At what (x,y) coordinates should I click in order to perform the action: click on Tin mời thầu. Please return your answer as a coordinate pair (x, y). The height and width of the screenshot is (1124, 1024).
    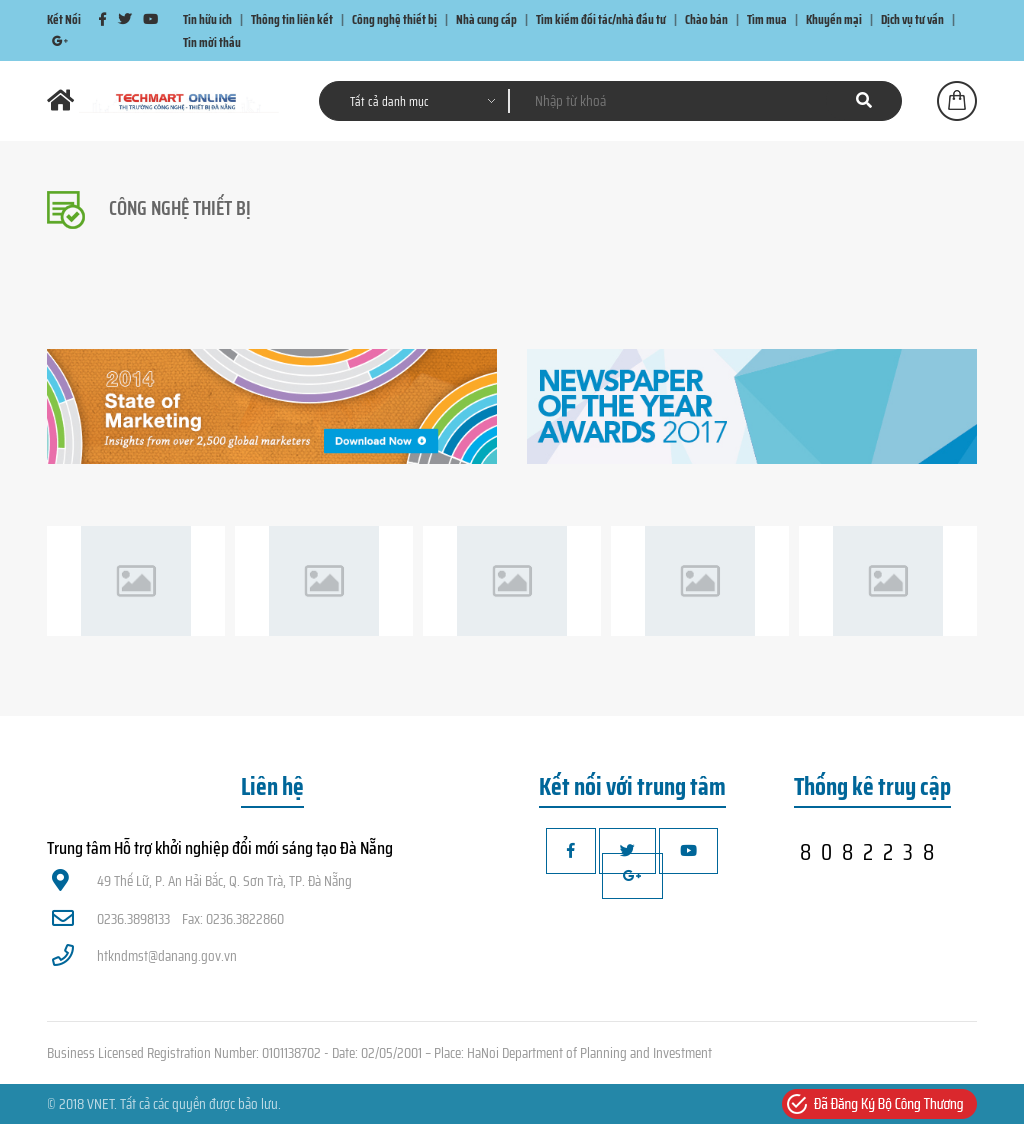
    Looking at the image, I should click on (212, 41).